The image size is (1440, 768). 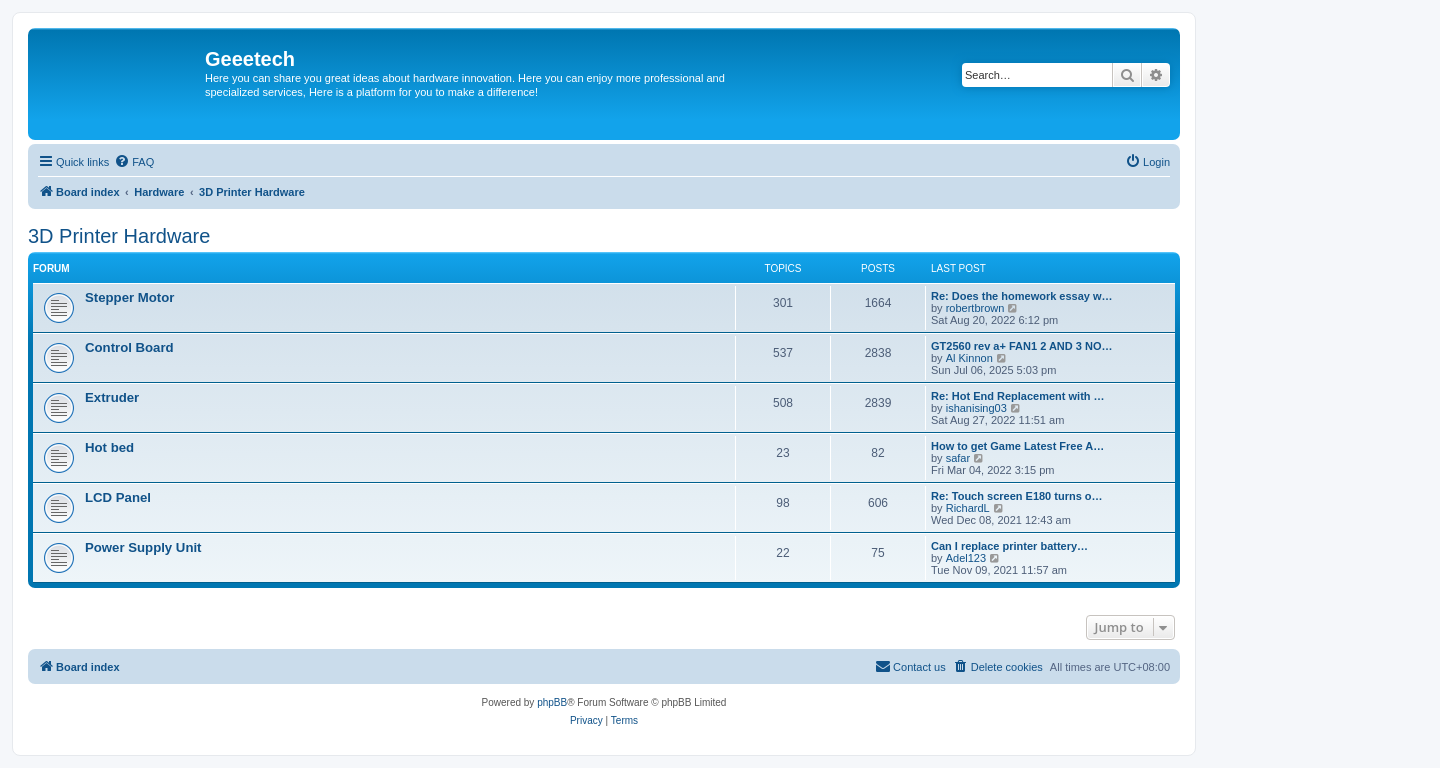 What do you see at coordinates (109, 447) in the screenshot?
I see `Hot bed` at bounding box center [109, 447].